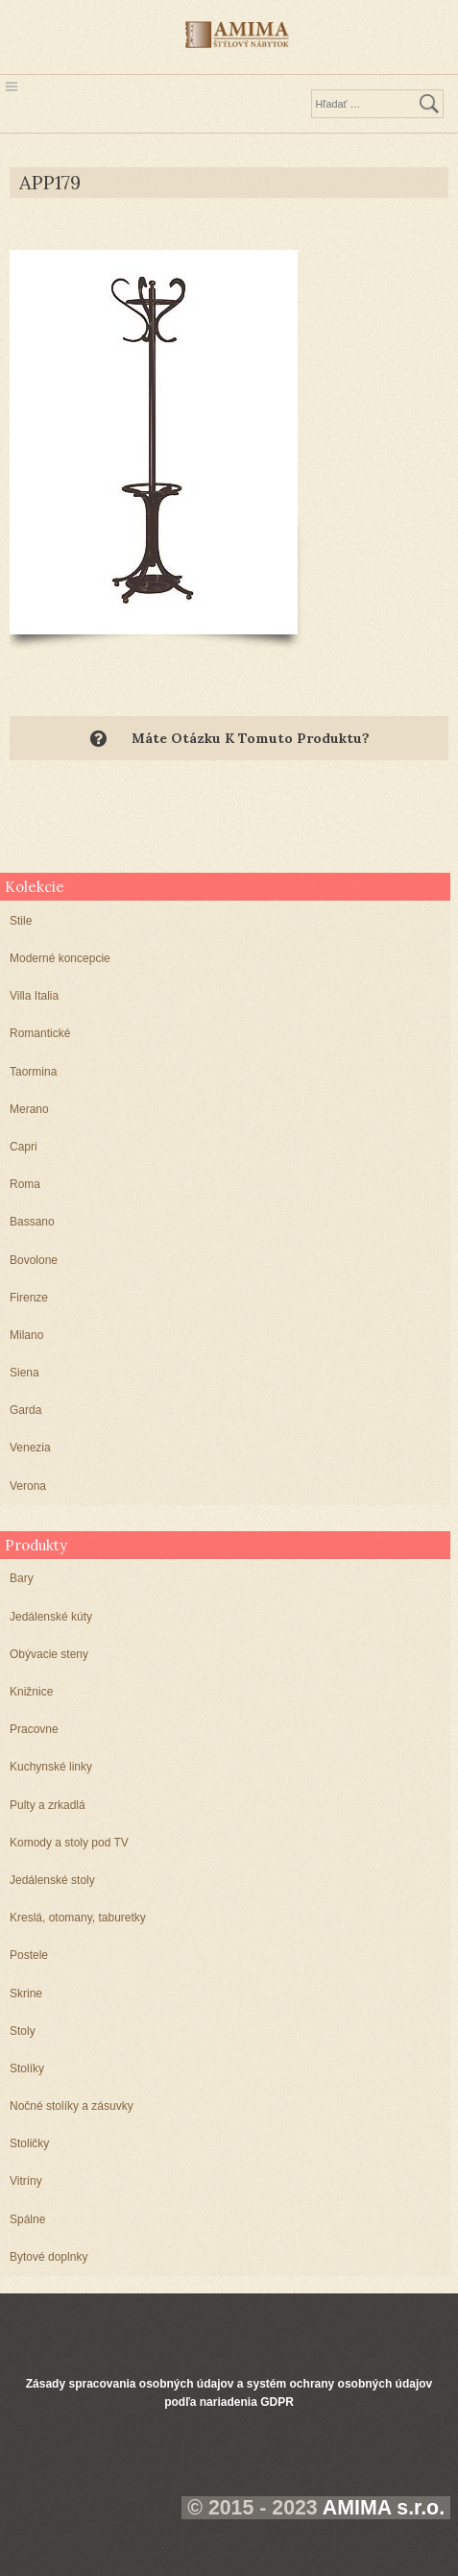 This screenshot has height=2576, width=458. Describe the element at coordinates (29, 1955) in the screenshot. I see `Postele` at that location.